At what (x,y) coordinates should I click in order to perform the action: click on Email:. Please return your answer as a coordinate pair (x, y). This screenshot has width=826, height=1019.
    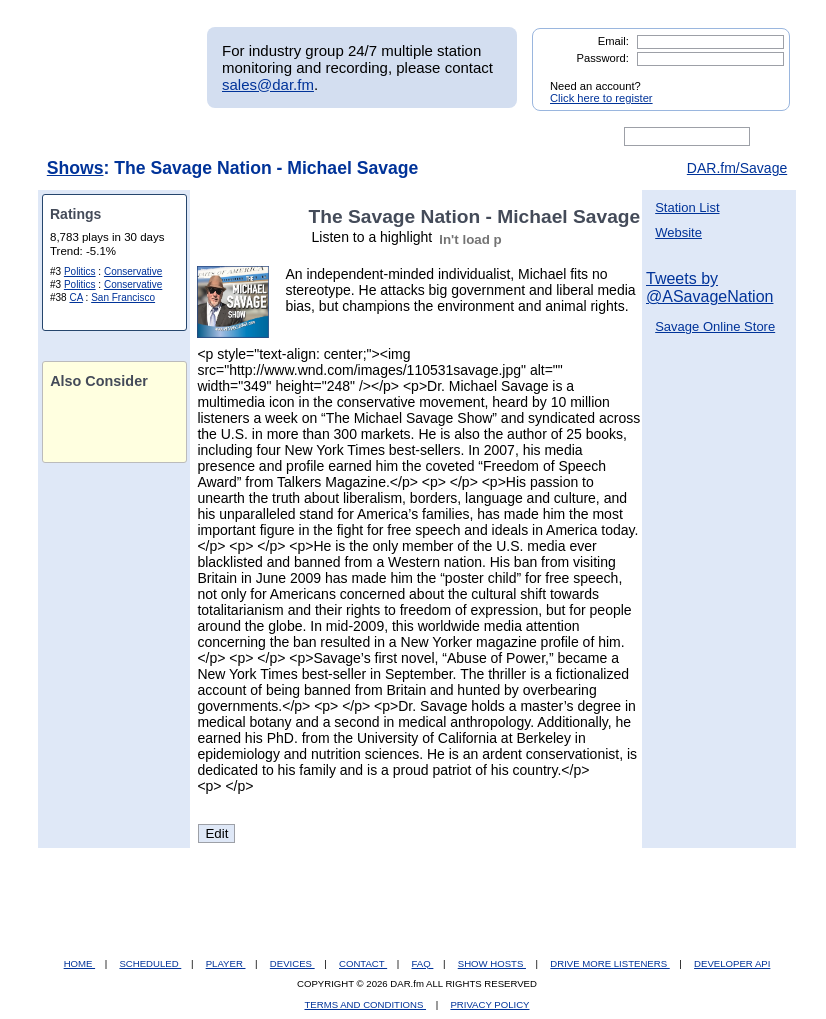
    Looking at the image, I should click on (613, 41).